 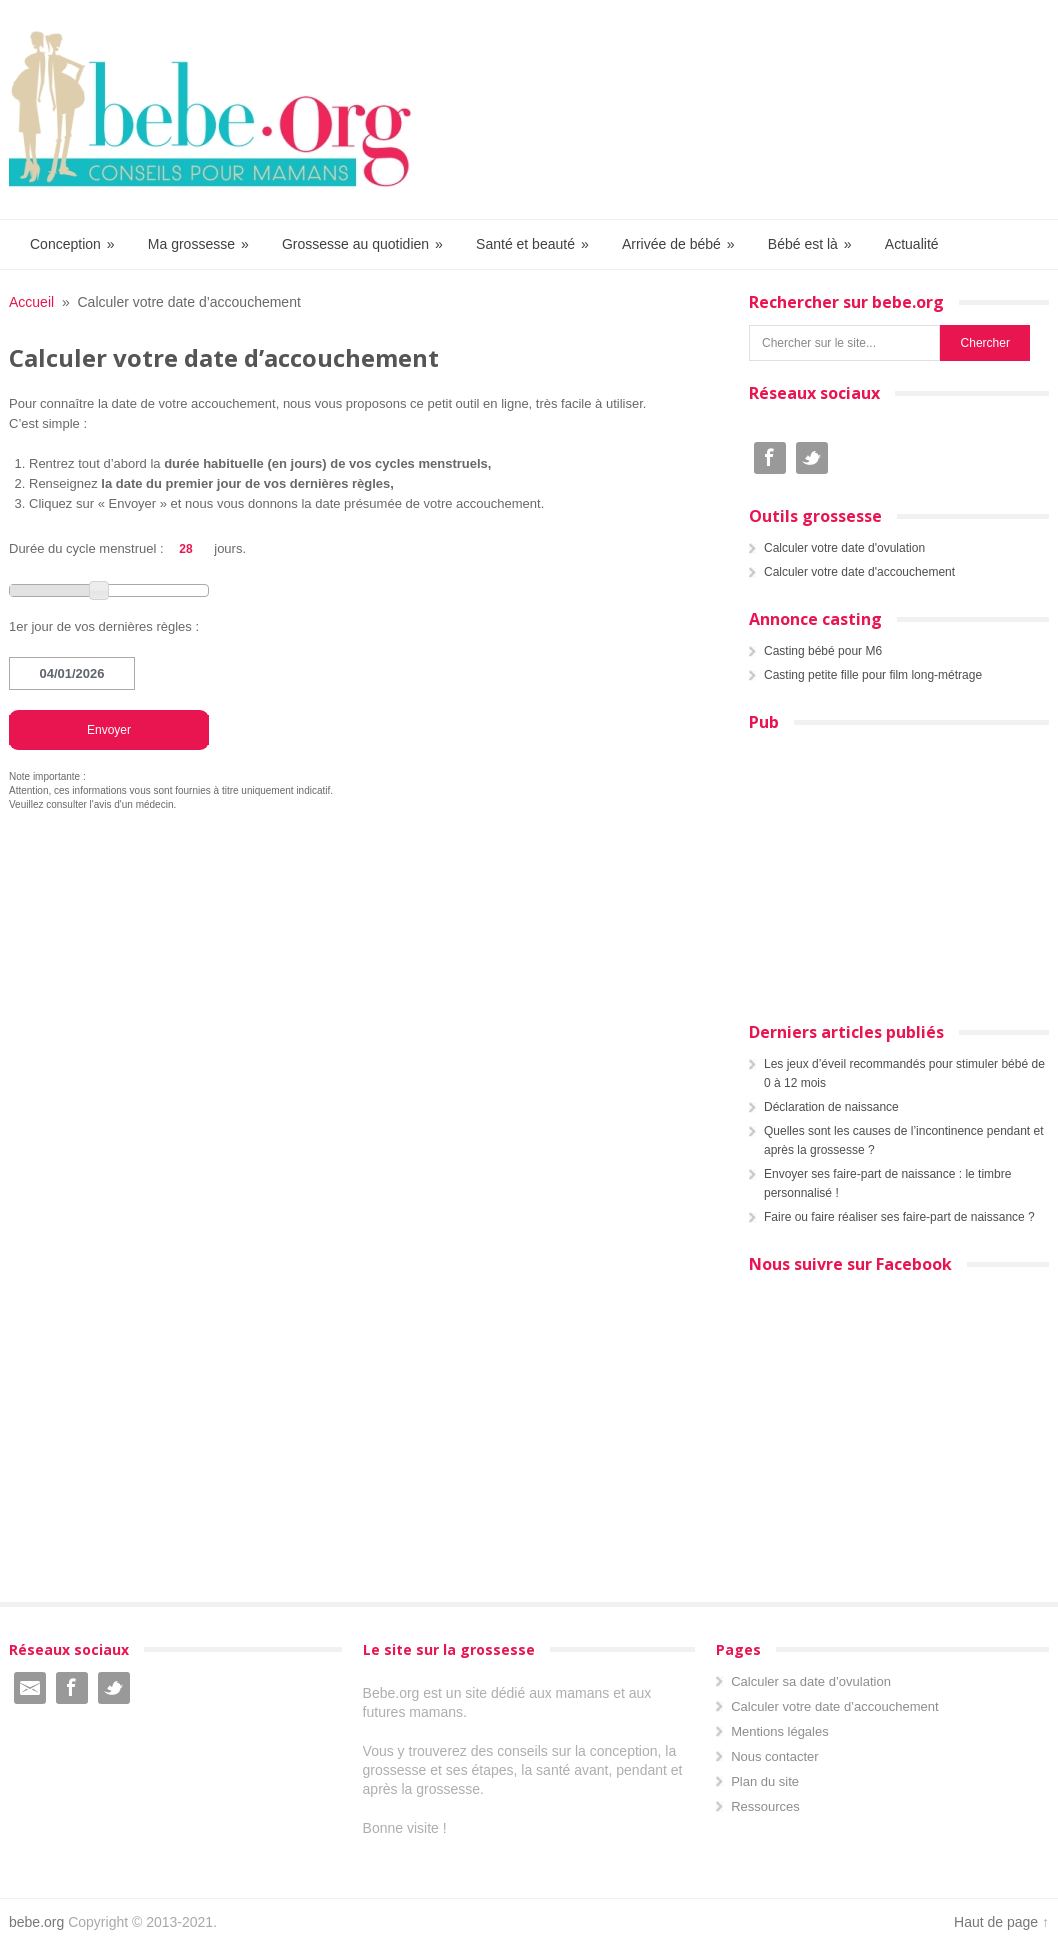 I want to click on Bebe.org, so click(x=220, y=109).